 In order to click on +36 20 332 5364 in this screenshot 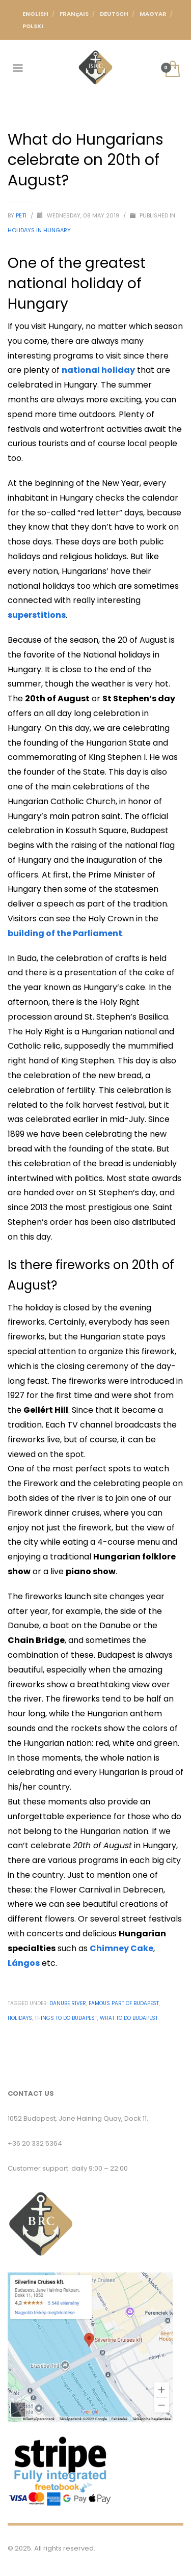, I will do `click(35, 2143)`.